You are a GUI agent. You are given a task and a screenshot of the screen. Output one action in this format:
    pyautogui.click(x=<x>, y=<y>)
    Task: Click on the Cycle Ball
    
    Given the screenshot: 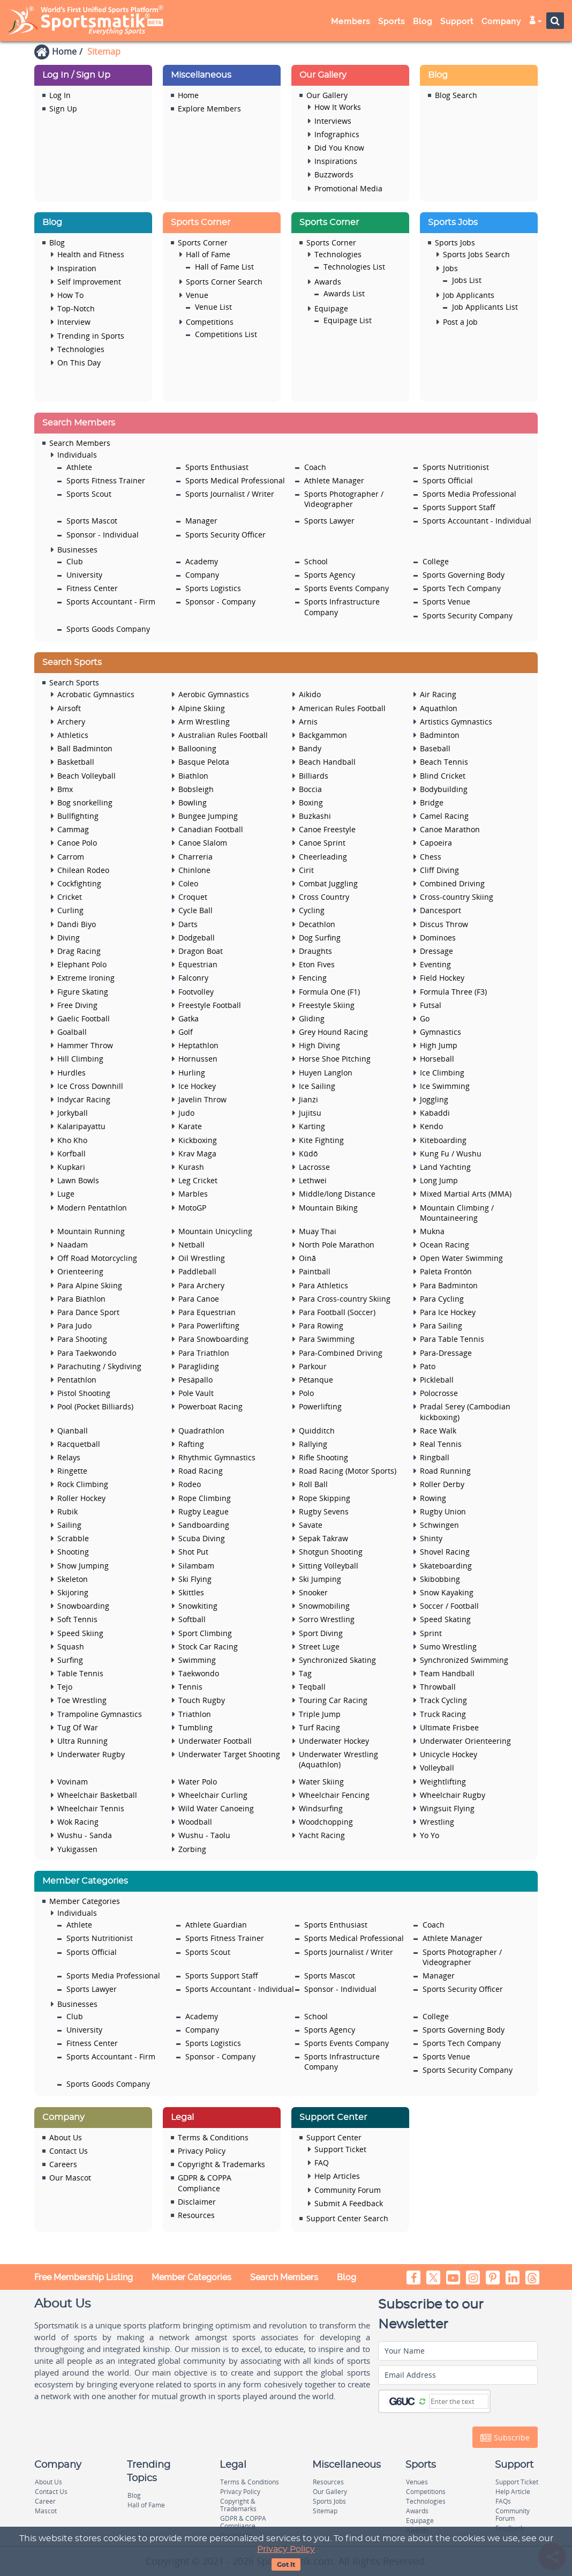 What is the action you would take?
    pyautogui.click(x=195, y=910)
    